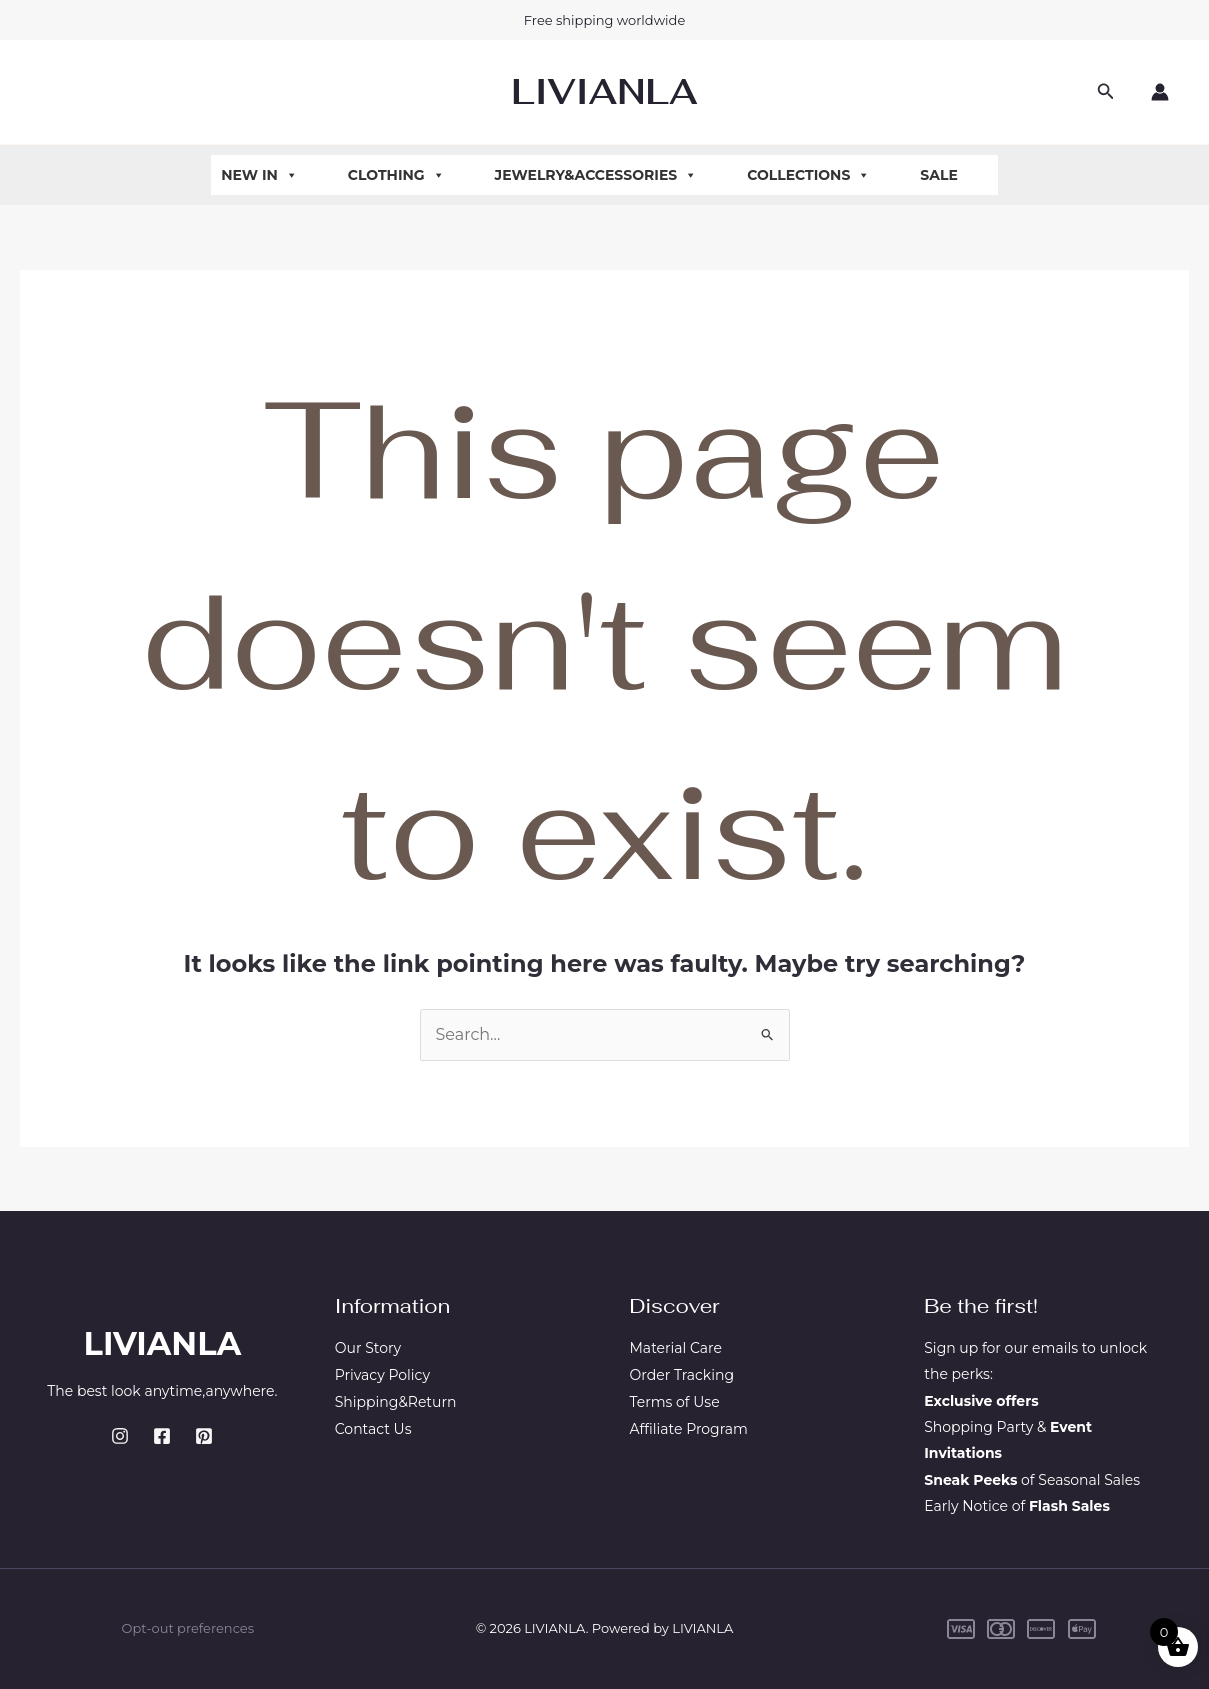  I want to click on Contact Us, so click(373, 1427).